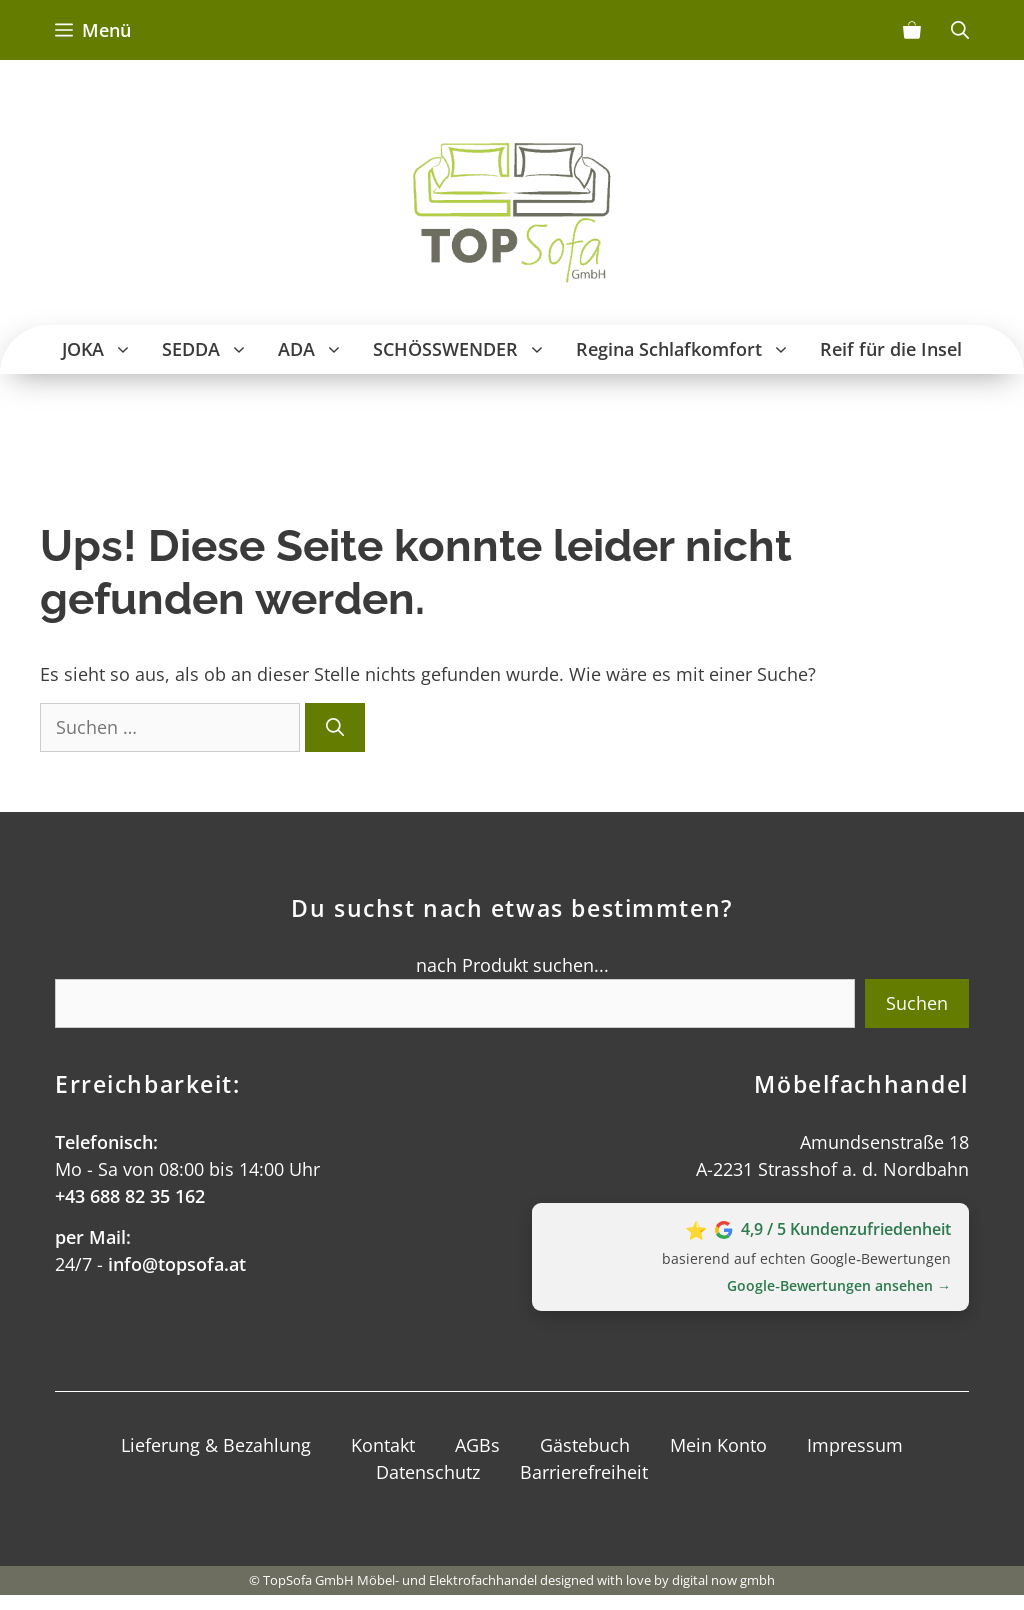  What do you see at coordinates (718, 1445) in the screenshot?
I see `Mein Konto` at bounding box center [718, 1445].